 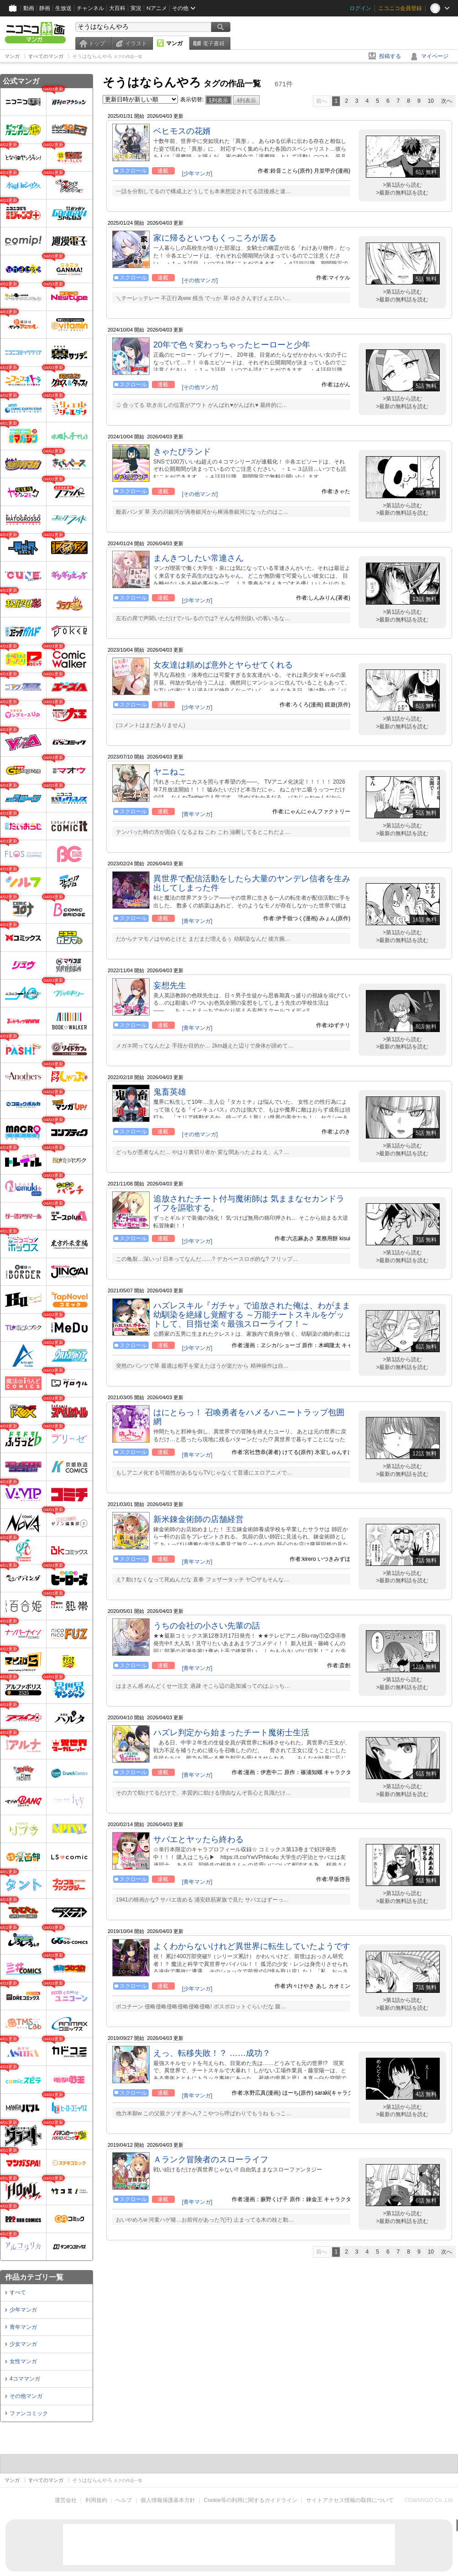 What do you see at coordinates (431, 101) in the screenshot?
I see `10` at bounding box center [431, 101].